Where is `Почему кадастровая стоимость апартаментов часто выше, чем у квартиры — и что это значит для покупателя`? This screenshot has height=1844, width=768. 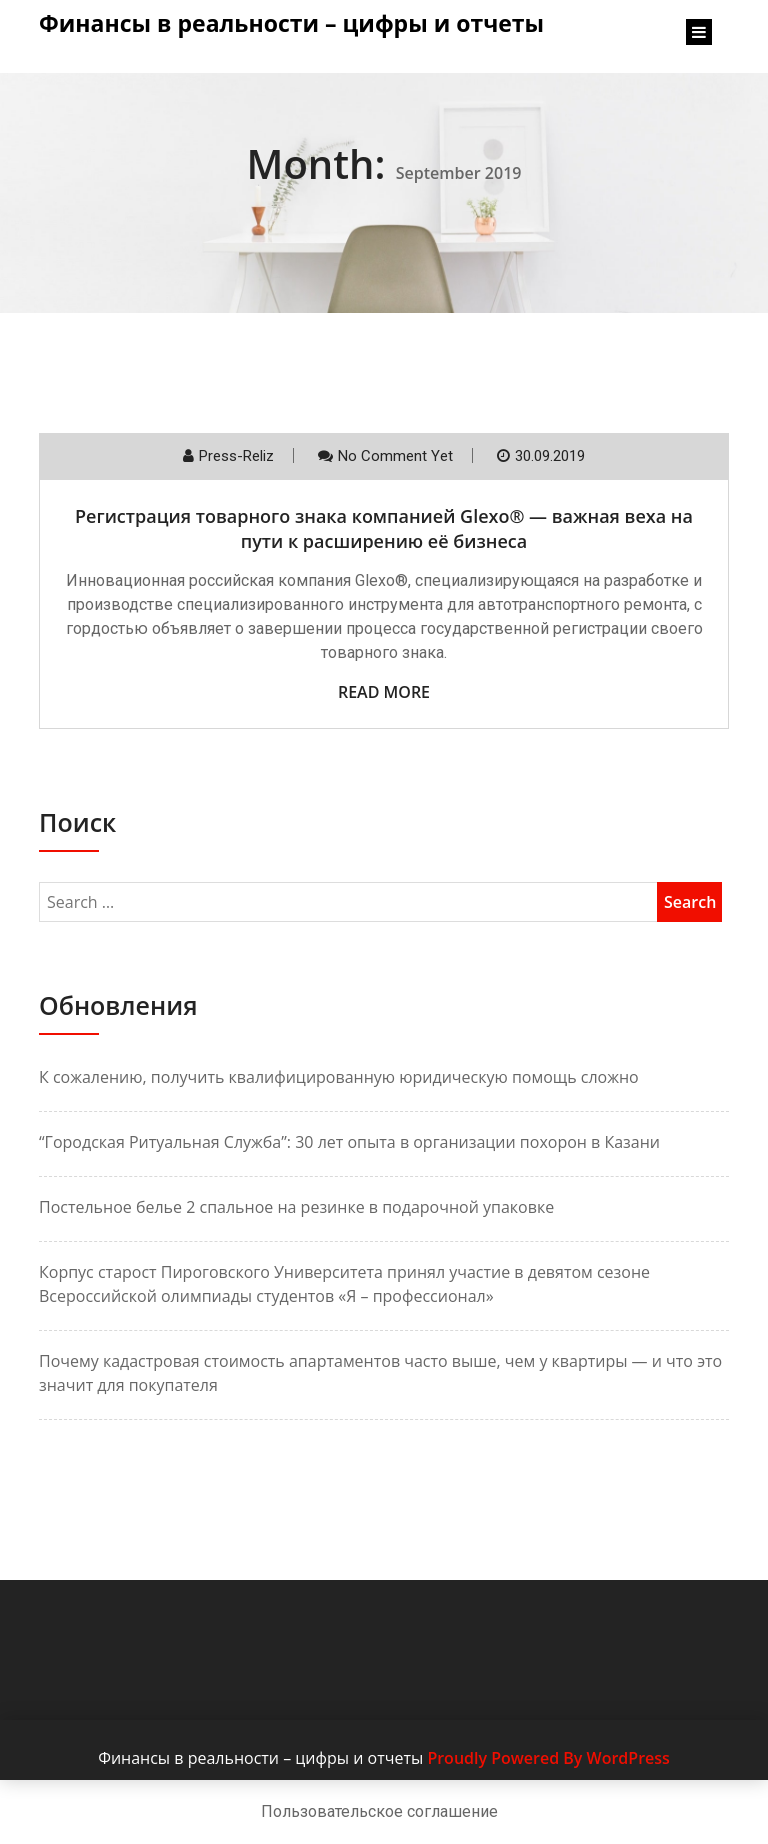 Почему кадастровая стоимость апартаментов часто выше, чем у квартиры — и что это значит для покупателя is located at coordinates (380, 1373).